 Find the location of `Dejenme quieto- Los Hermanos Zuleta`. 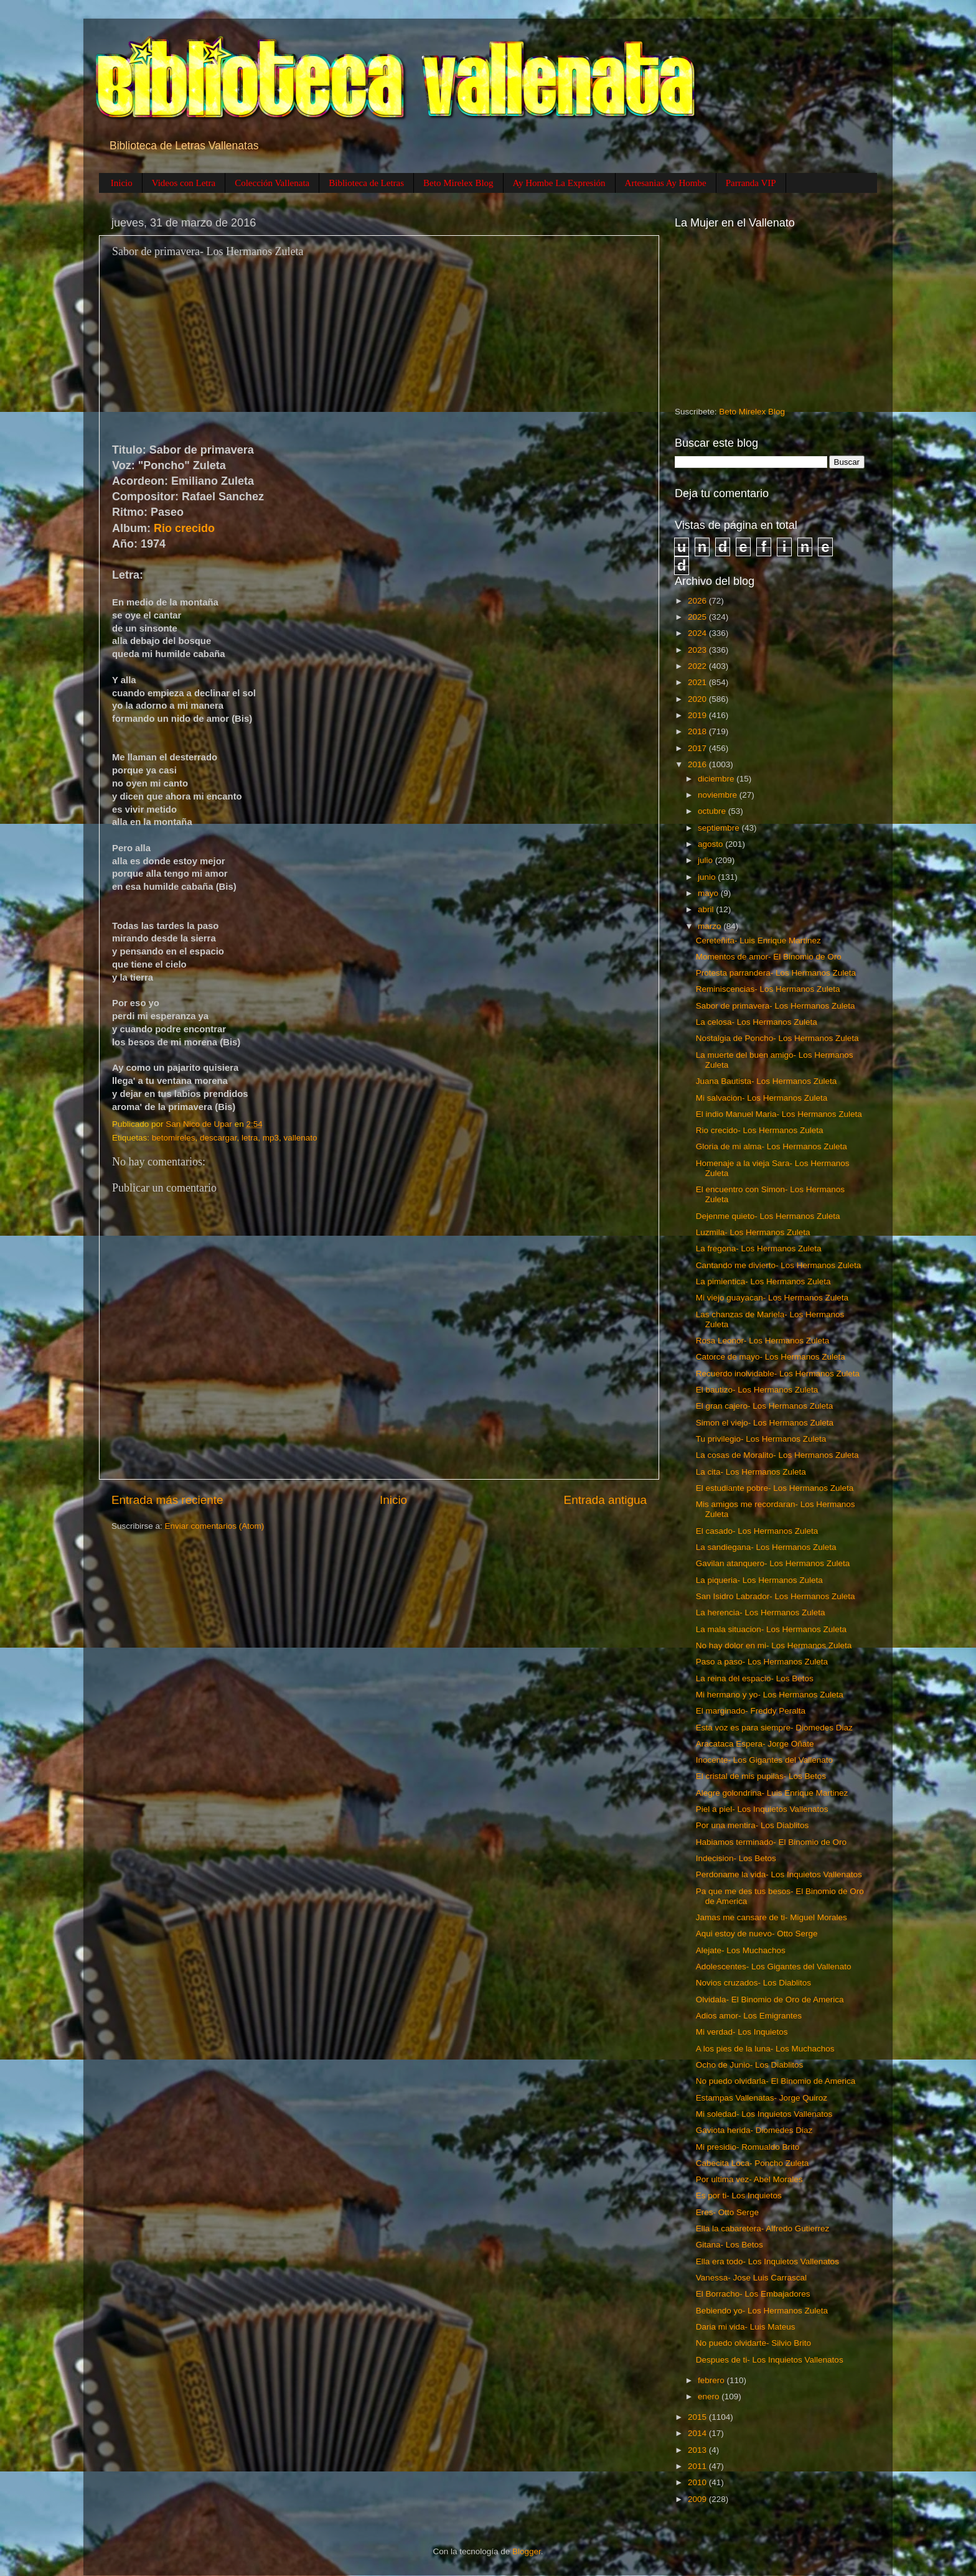

Dejenme quieto- Los Hermanos Zuleta is located at coordinates (768, 1216).